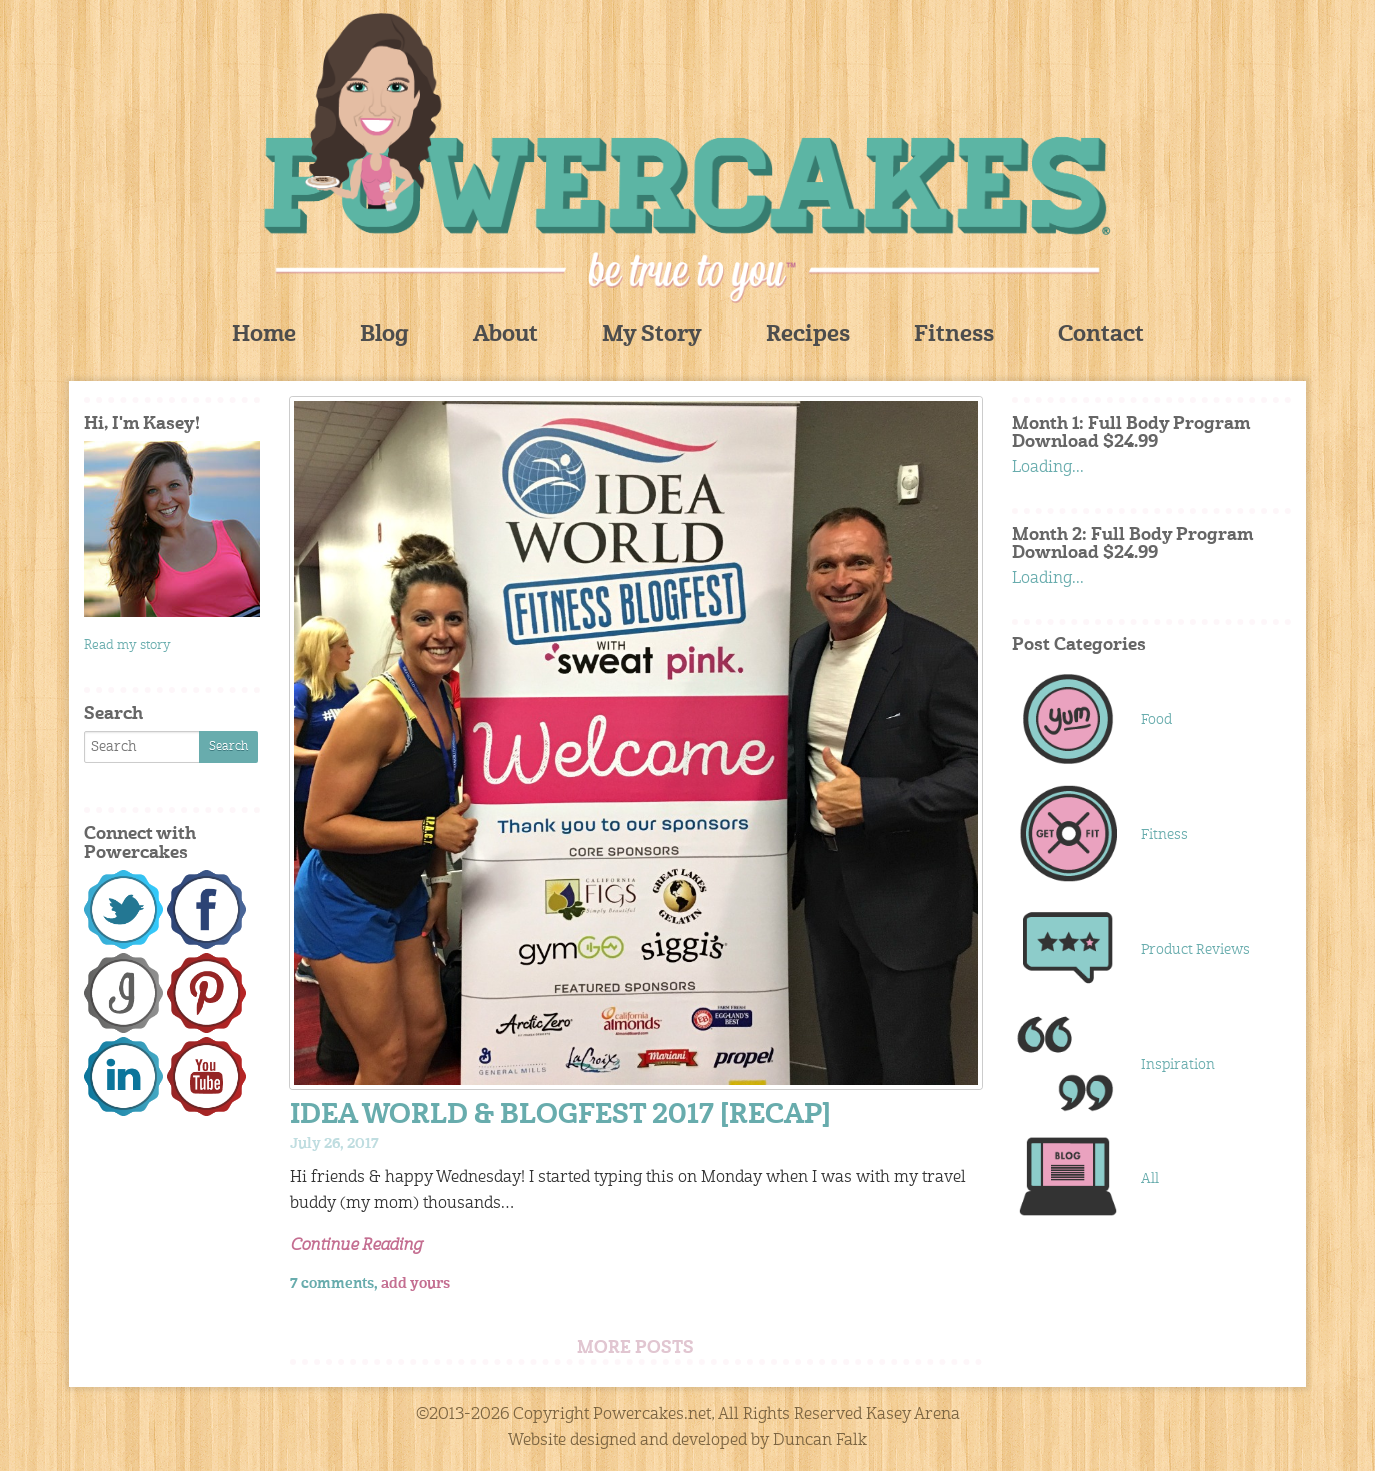 Image resolution: width=1375 pixels, height=1471 pixels. I want to click on Read my story, so click(127, 645).